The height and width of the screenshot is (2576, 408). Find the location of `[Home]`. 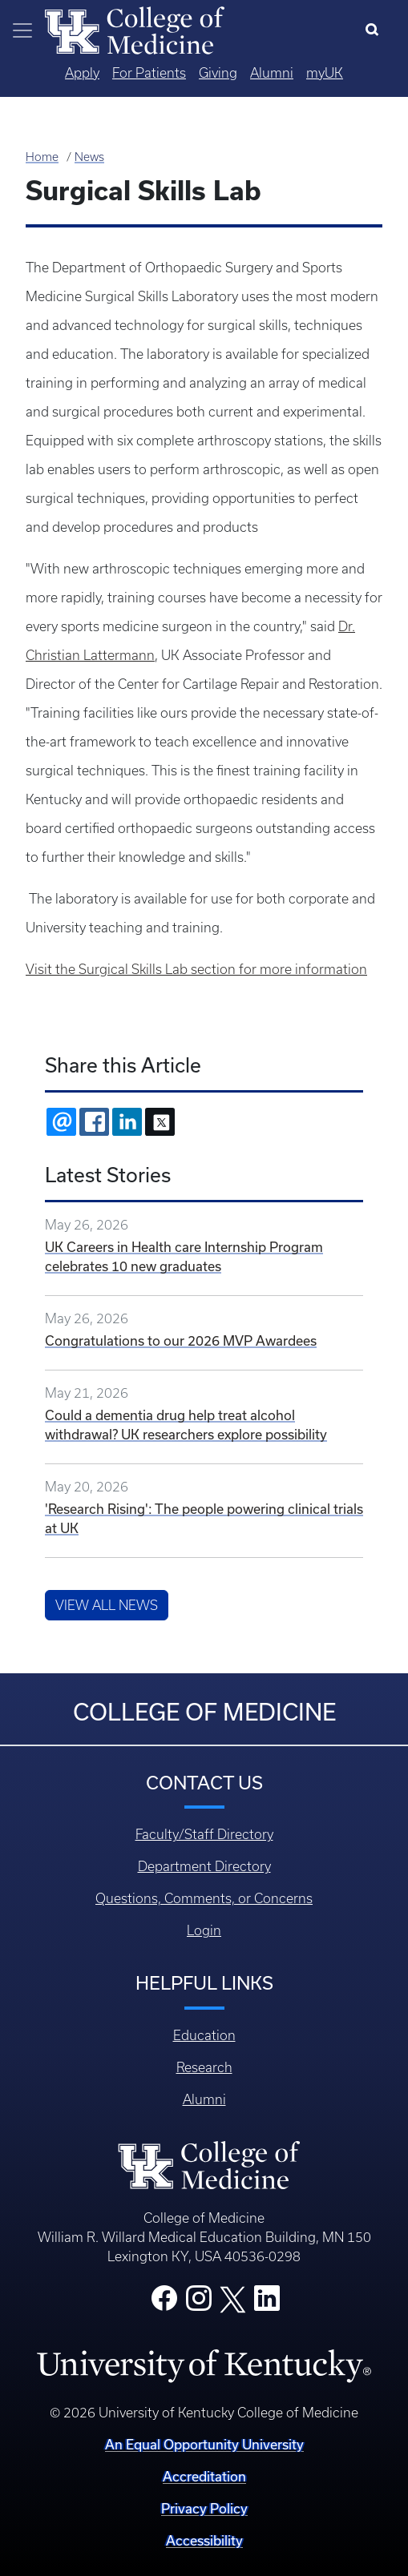

[Home] is located at coordinates (134, 29).